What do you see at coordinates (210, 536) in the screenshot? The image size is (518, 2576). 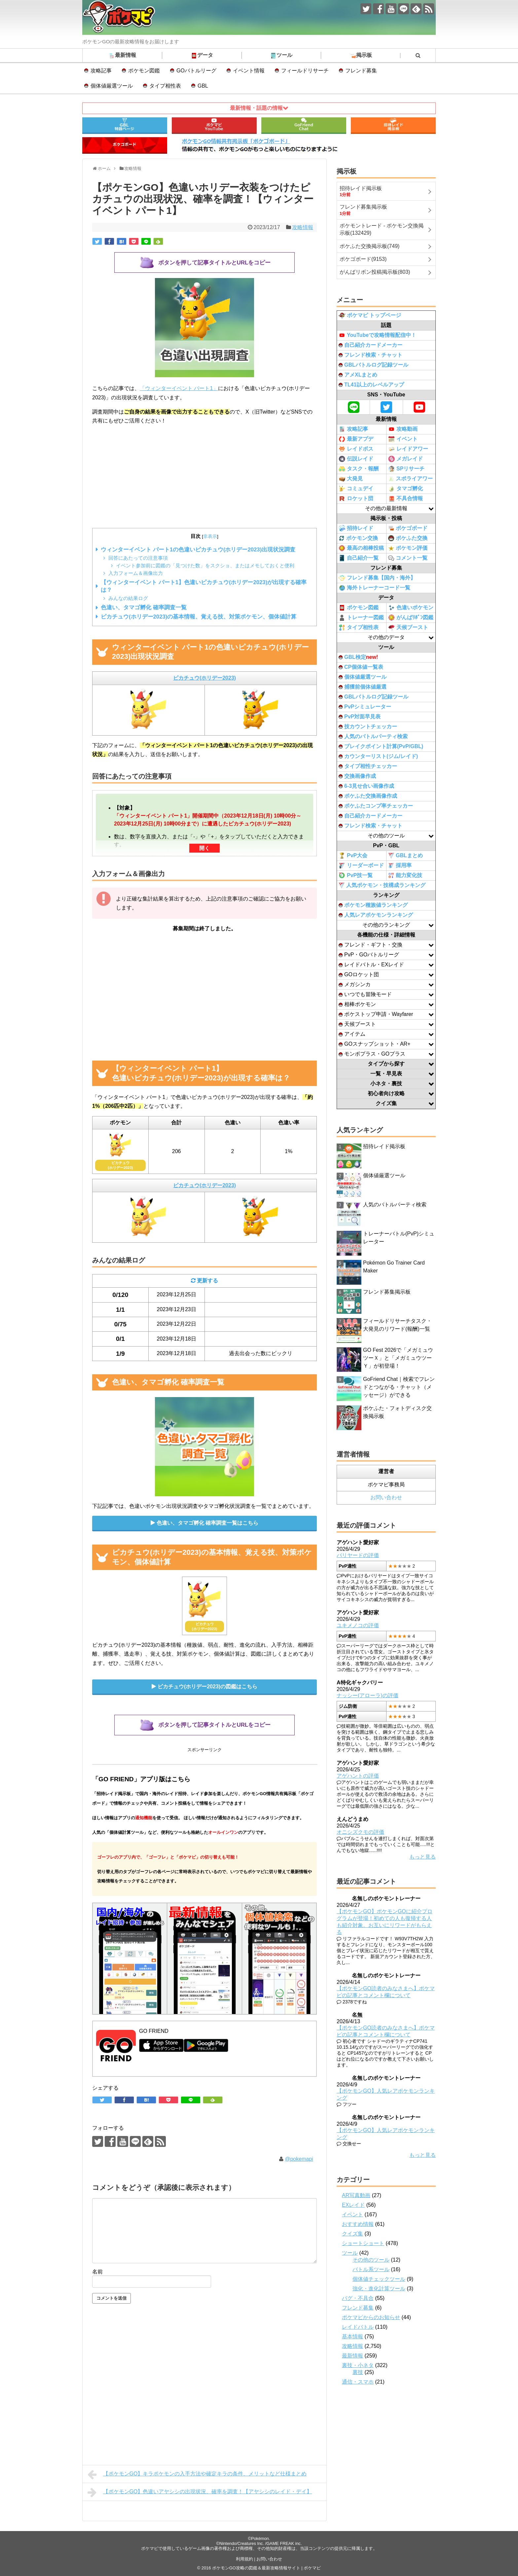 I see `非表示` at bounding box center [210, 536].